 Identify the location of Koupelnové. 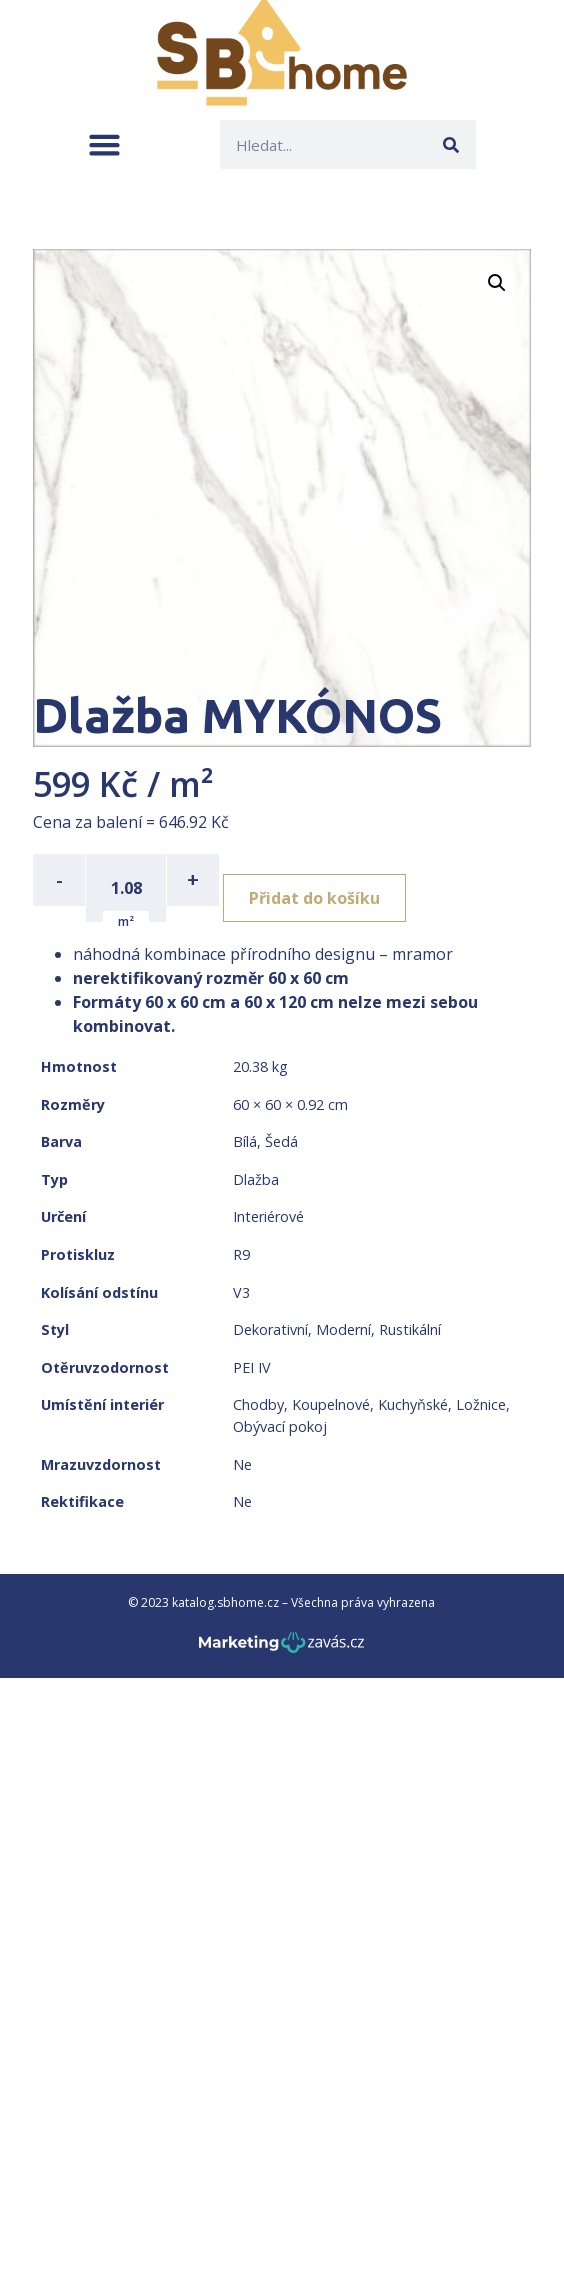
(331, 1404).